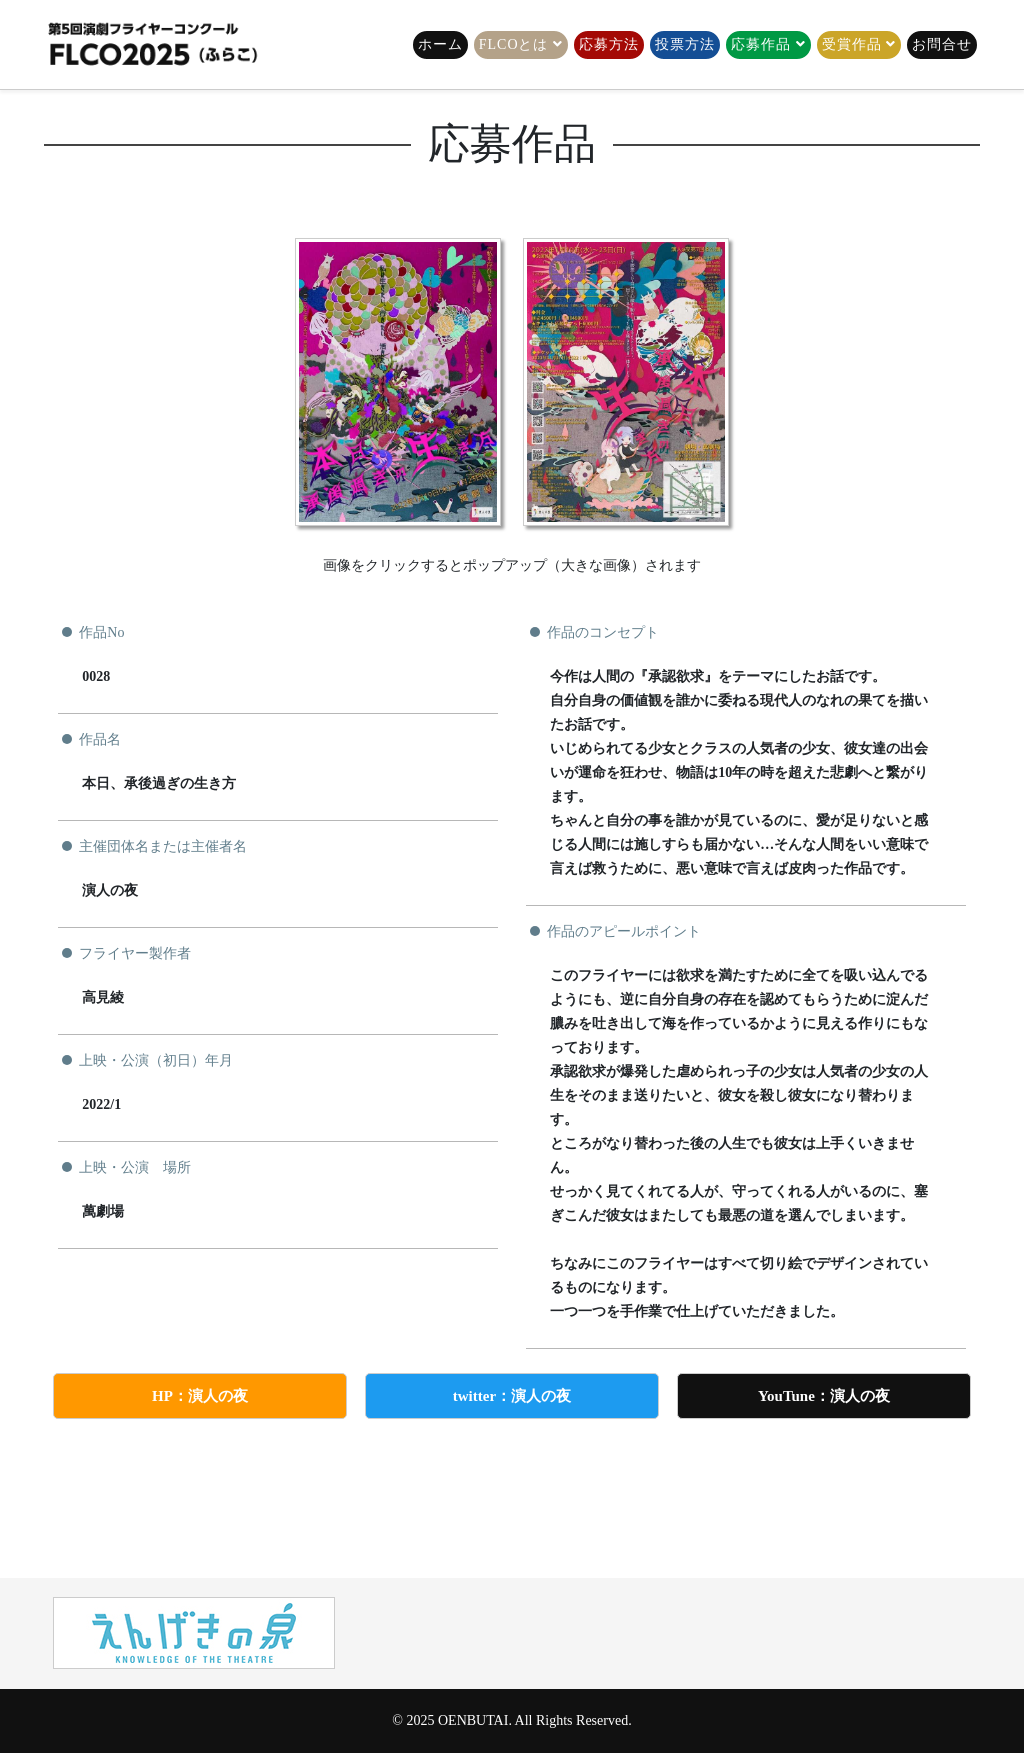 Image resolution: width=1024 pixels, height=1753 pixels. Describe the element at coordinates (942, 44) in the screenshot. I see `お問合せ` at that location.